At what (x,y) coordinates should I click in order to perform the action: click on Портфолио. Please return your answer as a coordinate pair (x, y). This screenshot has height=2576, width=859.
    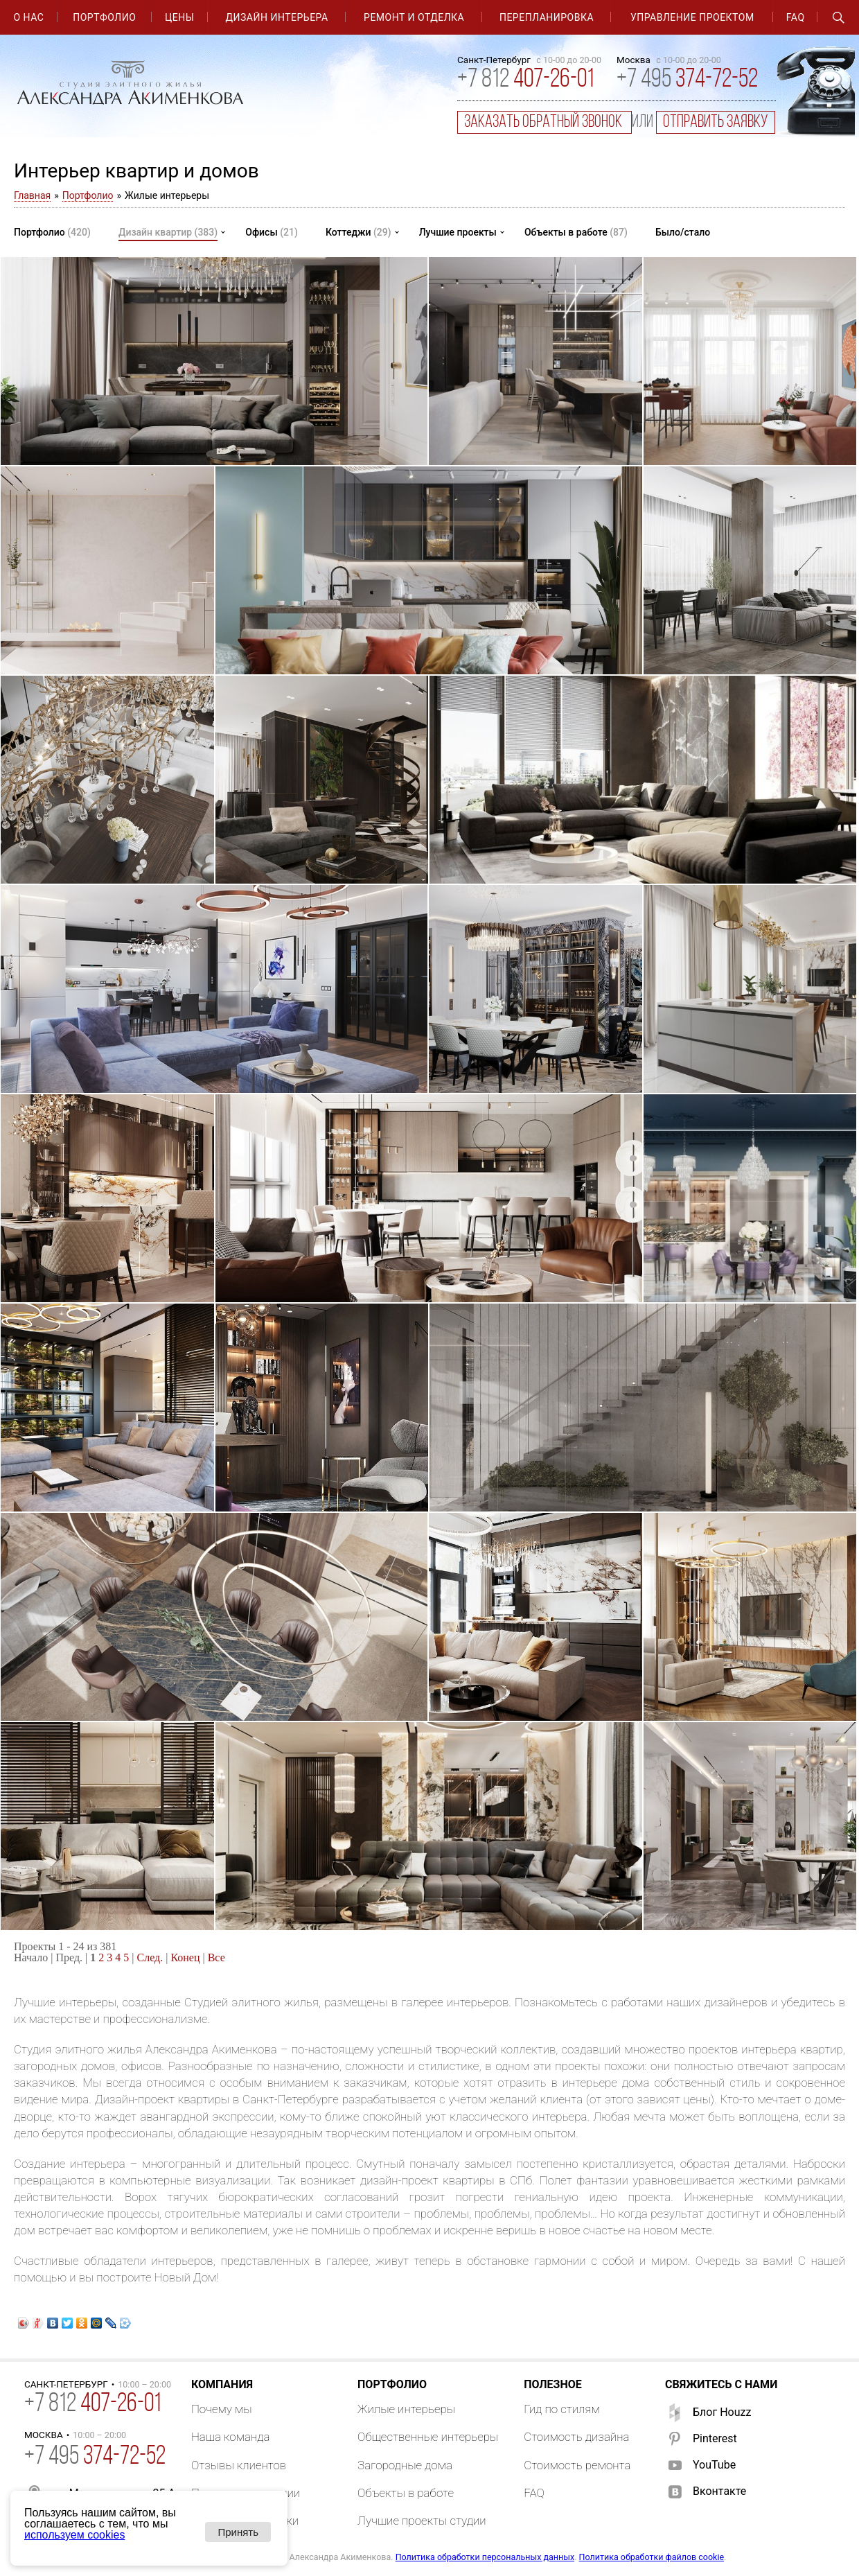
    Looking at the image, I should click on (104, 17).